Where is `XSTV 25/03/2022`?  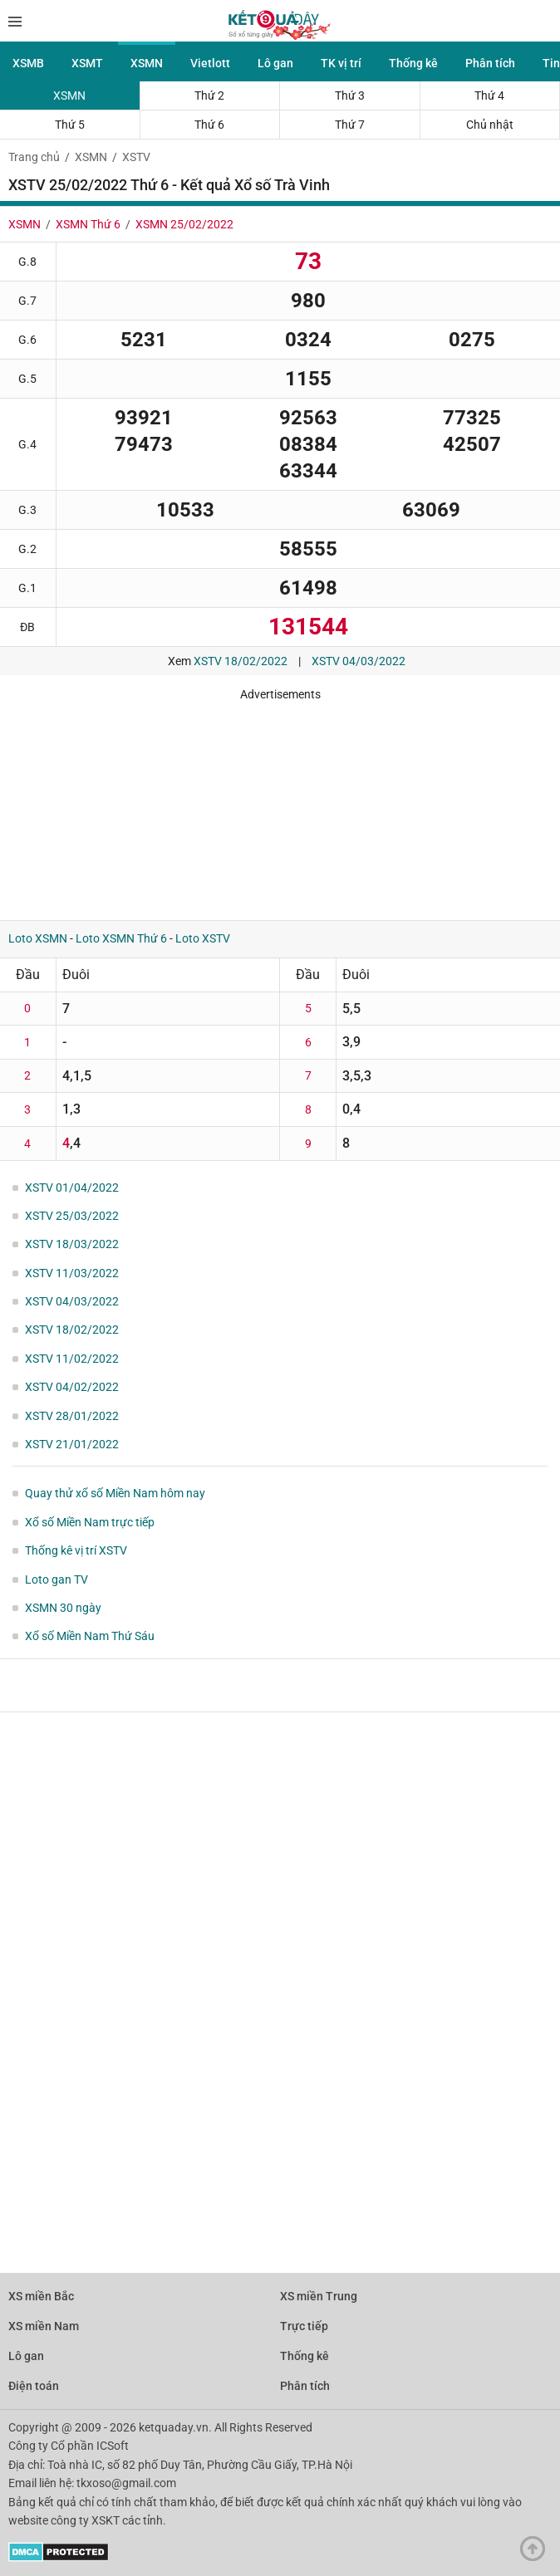 XSTV 25/03/2022 is located at coordinates (72, 1215).